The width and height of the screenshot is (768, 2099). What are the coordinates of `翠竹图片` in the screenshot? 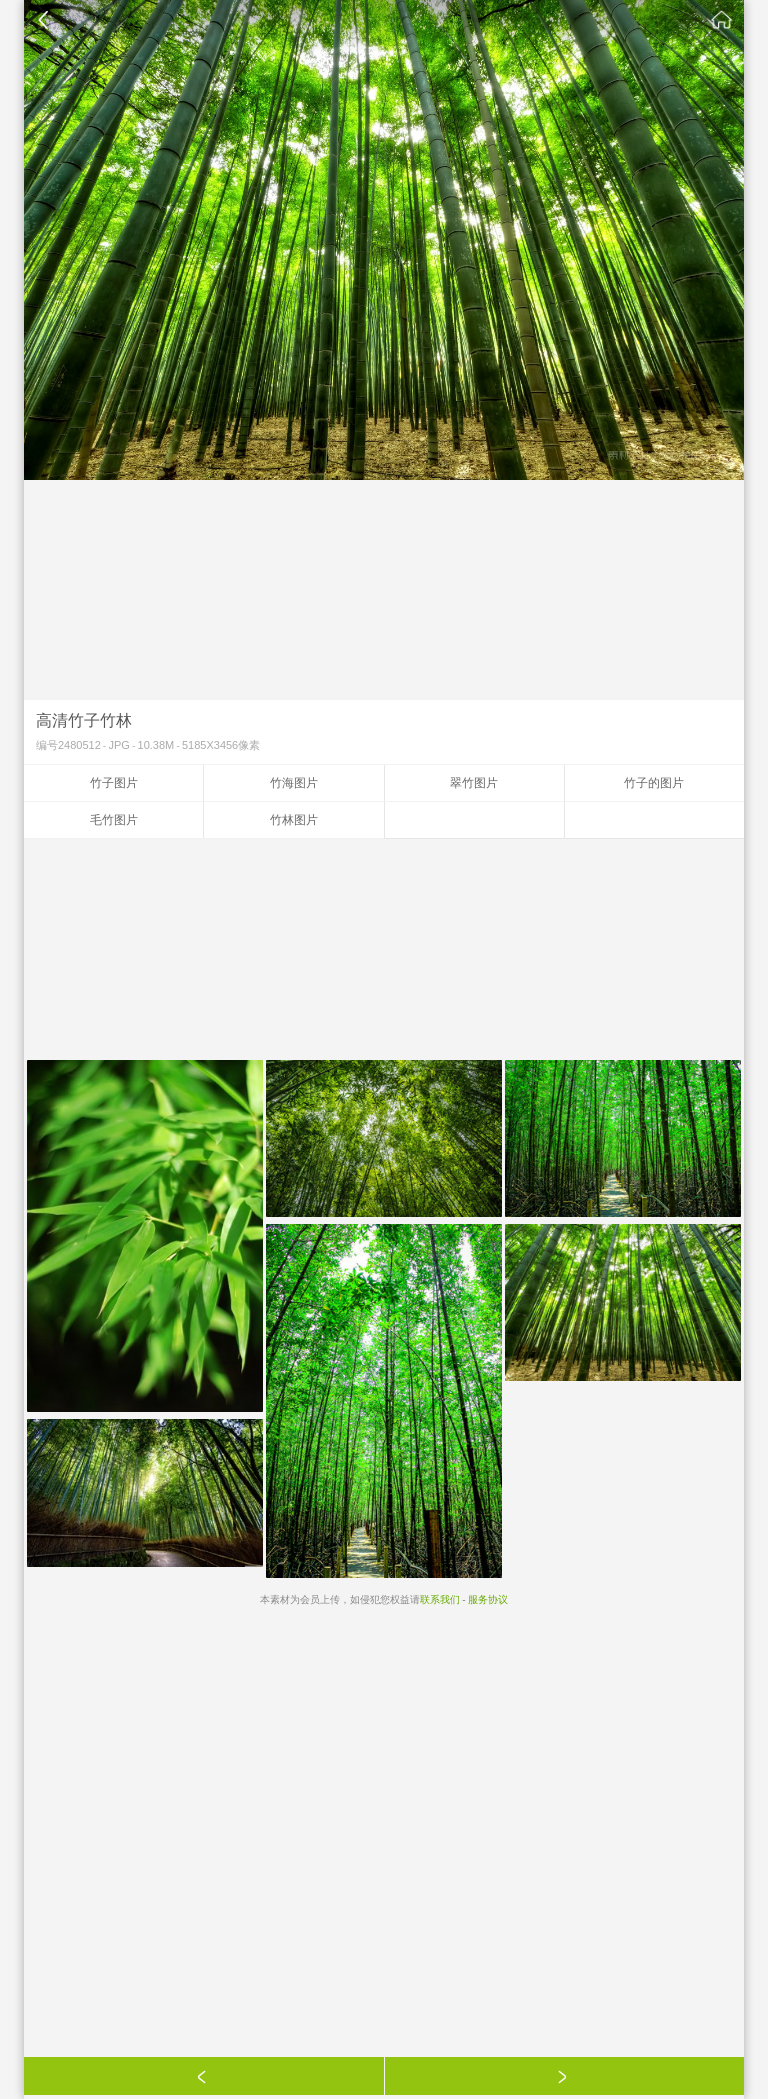 It's located at (474, 783).